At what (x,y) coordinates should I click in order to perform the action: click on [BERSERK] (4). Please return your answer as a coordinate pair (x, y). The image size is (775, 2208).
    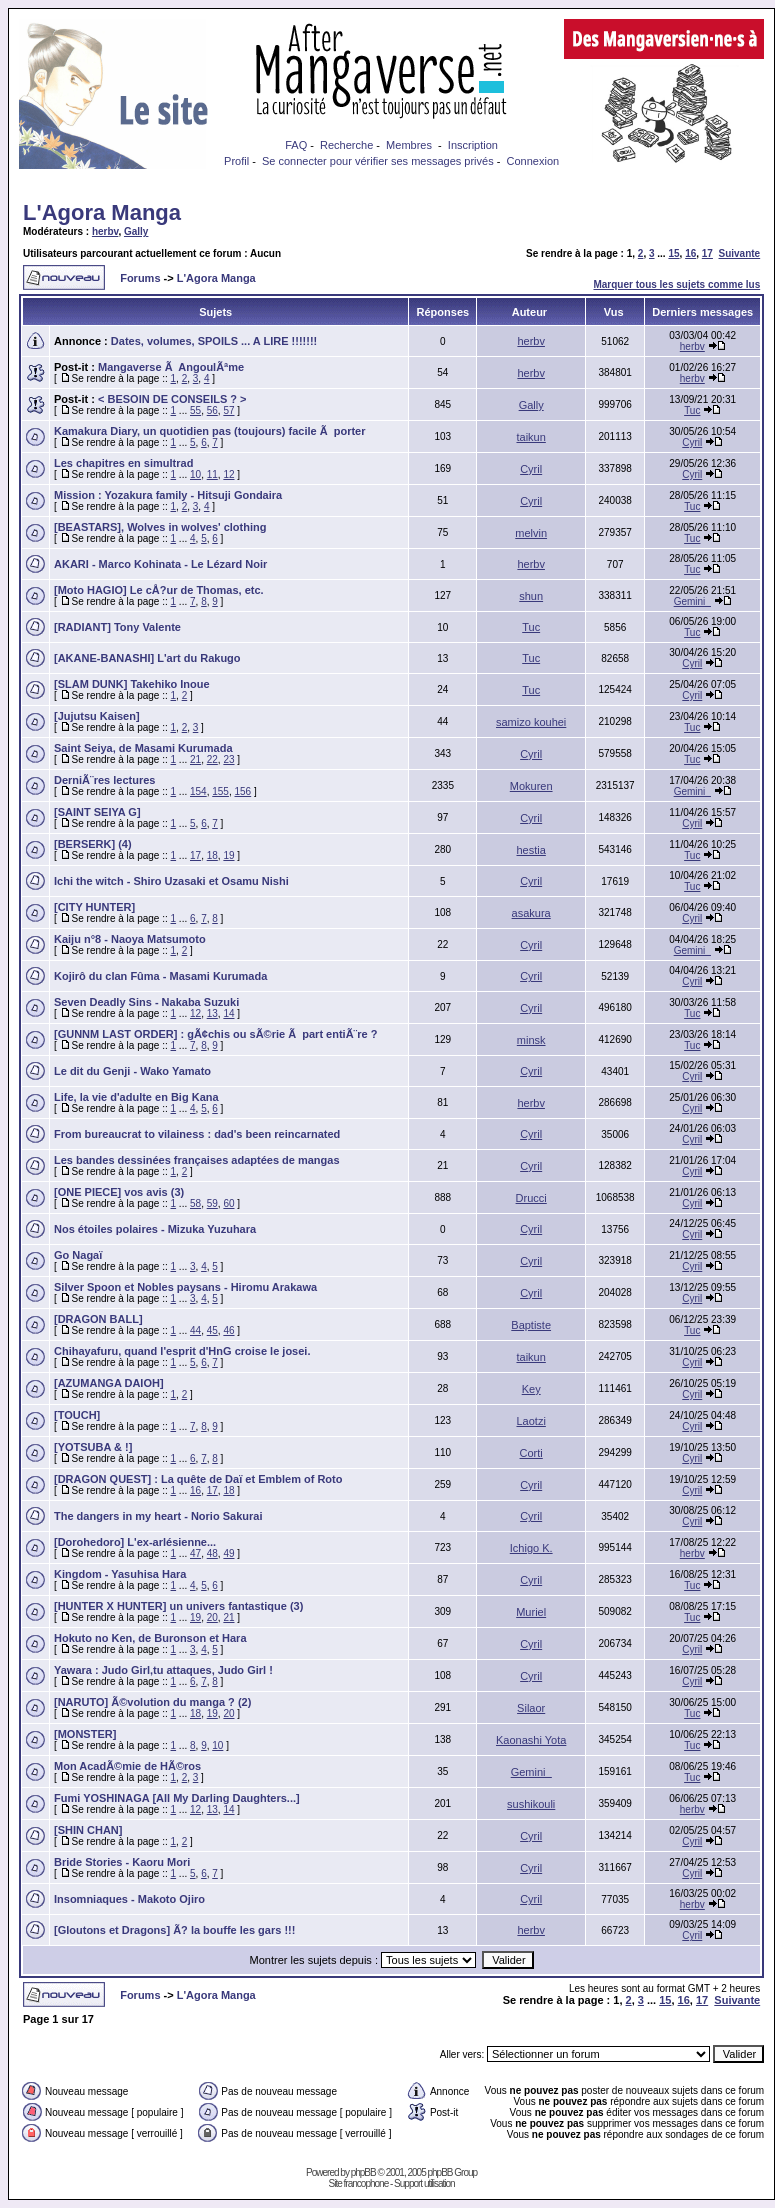
    Looking at the image, I should click on (93, 844).